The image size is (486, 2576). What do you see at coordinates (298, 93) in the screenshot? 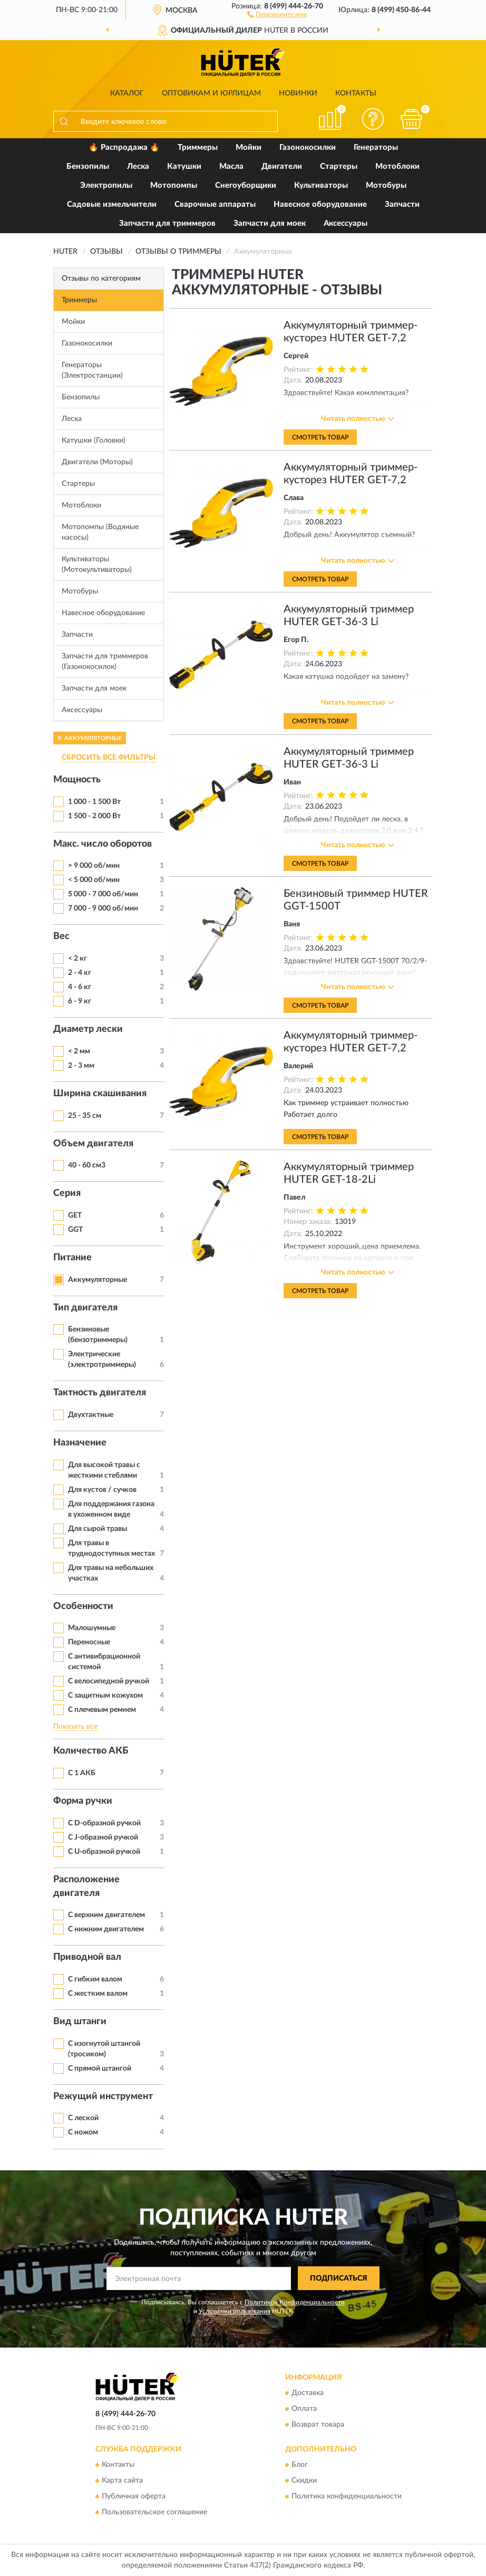
I see `Новинки` at bounding box center [298, 93].